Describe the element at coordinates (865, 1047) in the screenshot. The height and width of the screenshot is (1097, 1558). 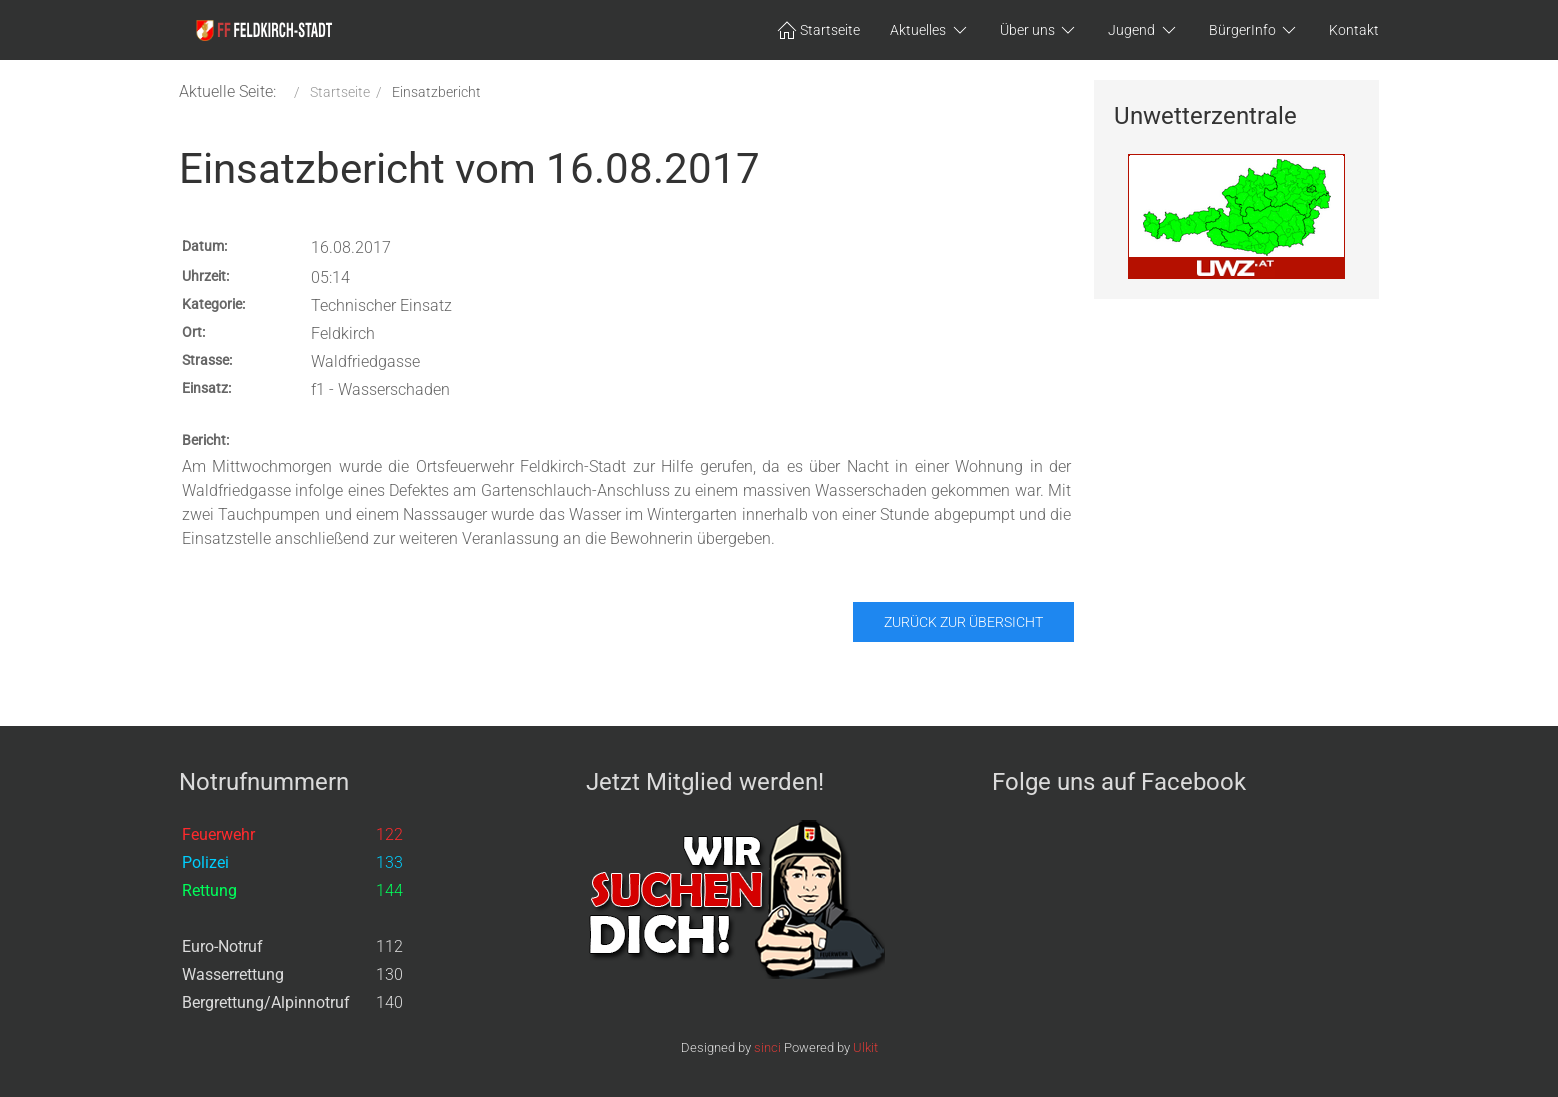
I see `Ulkit` at that location.